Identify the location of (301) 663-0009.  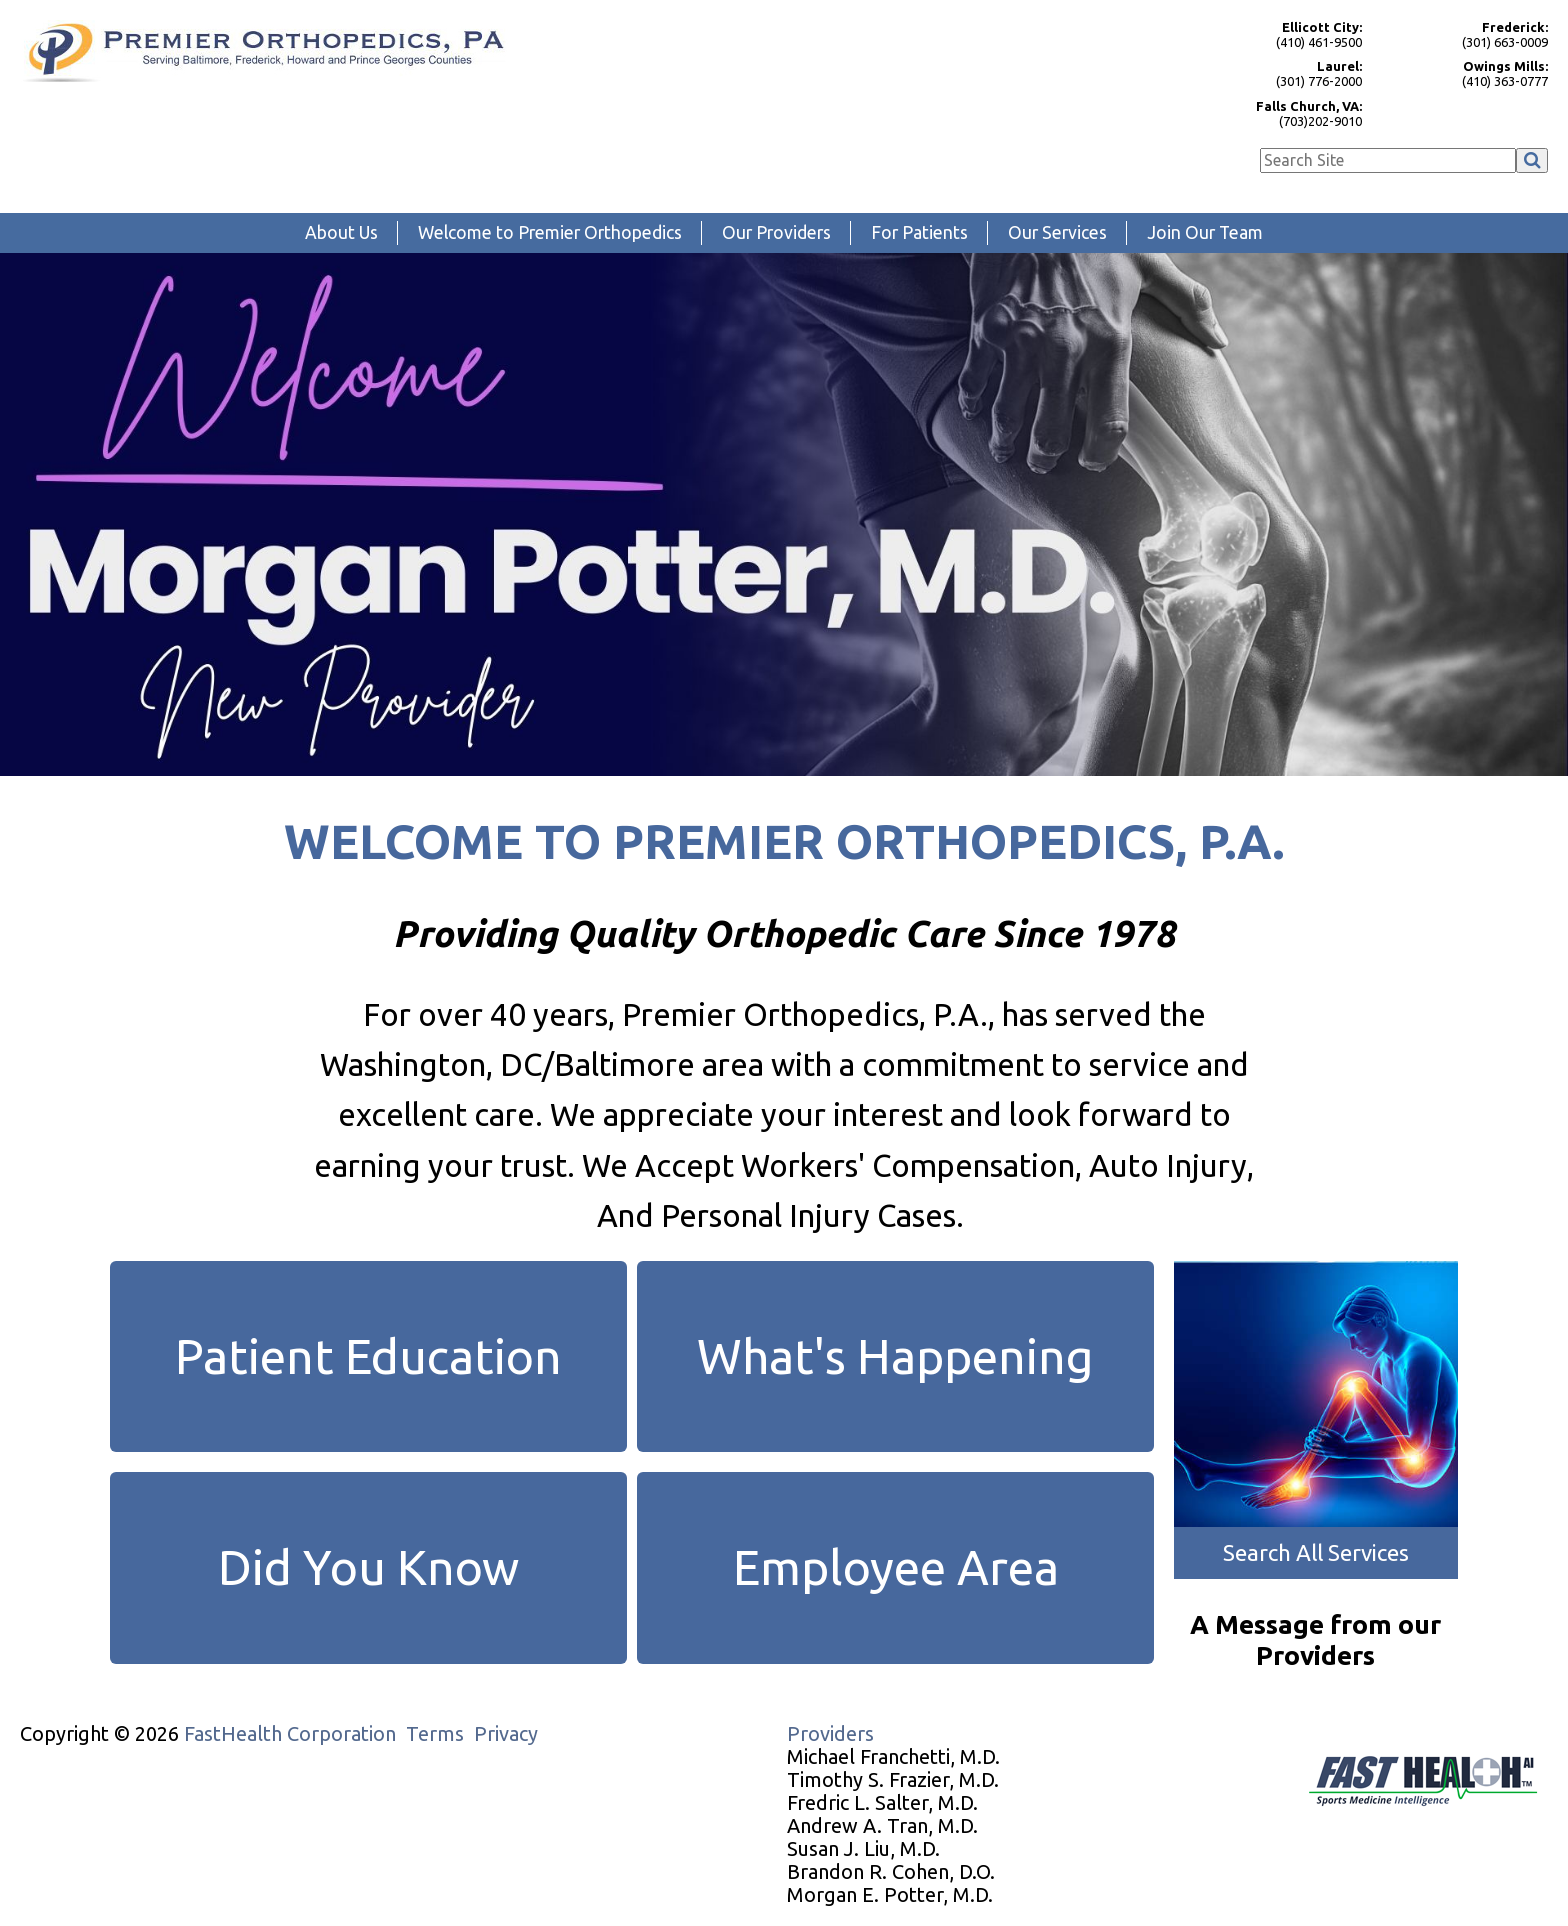
(1465, 34).